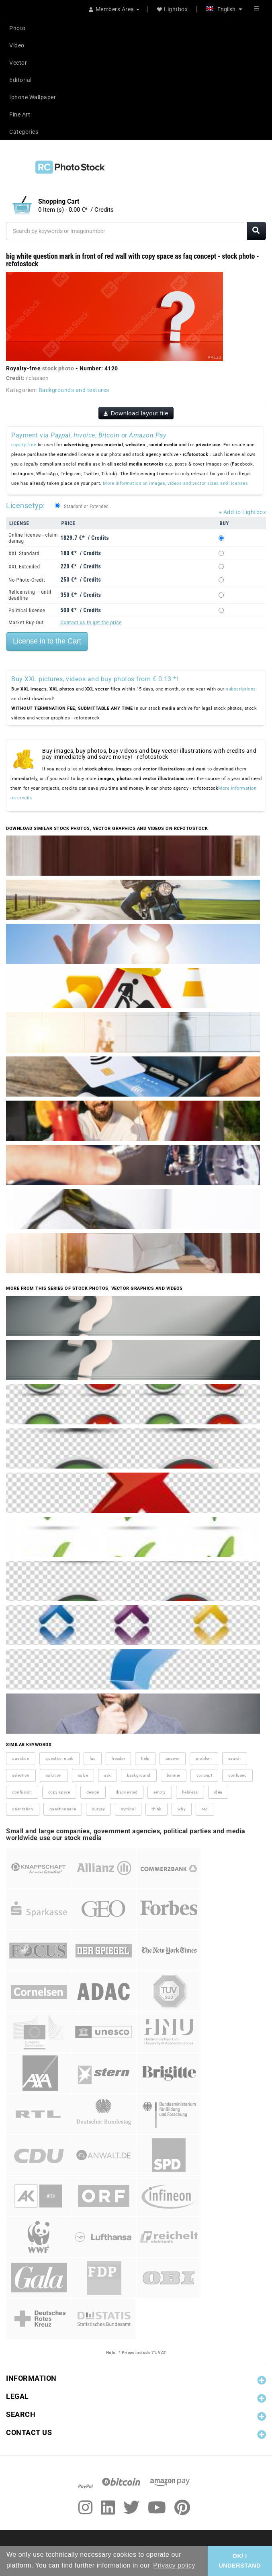 The height and width of the screenshot is (2576, 272). What do you see at coordinates (20, 1758) in the screenshot?
I see `question` at bounding box center [20, 1758].